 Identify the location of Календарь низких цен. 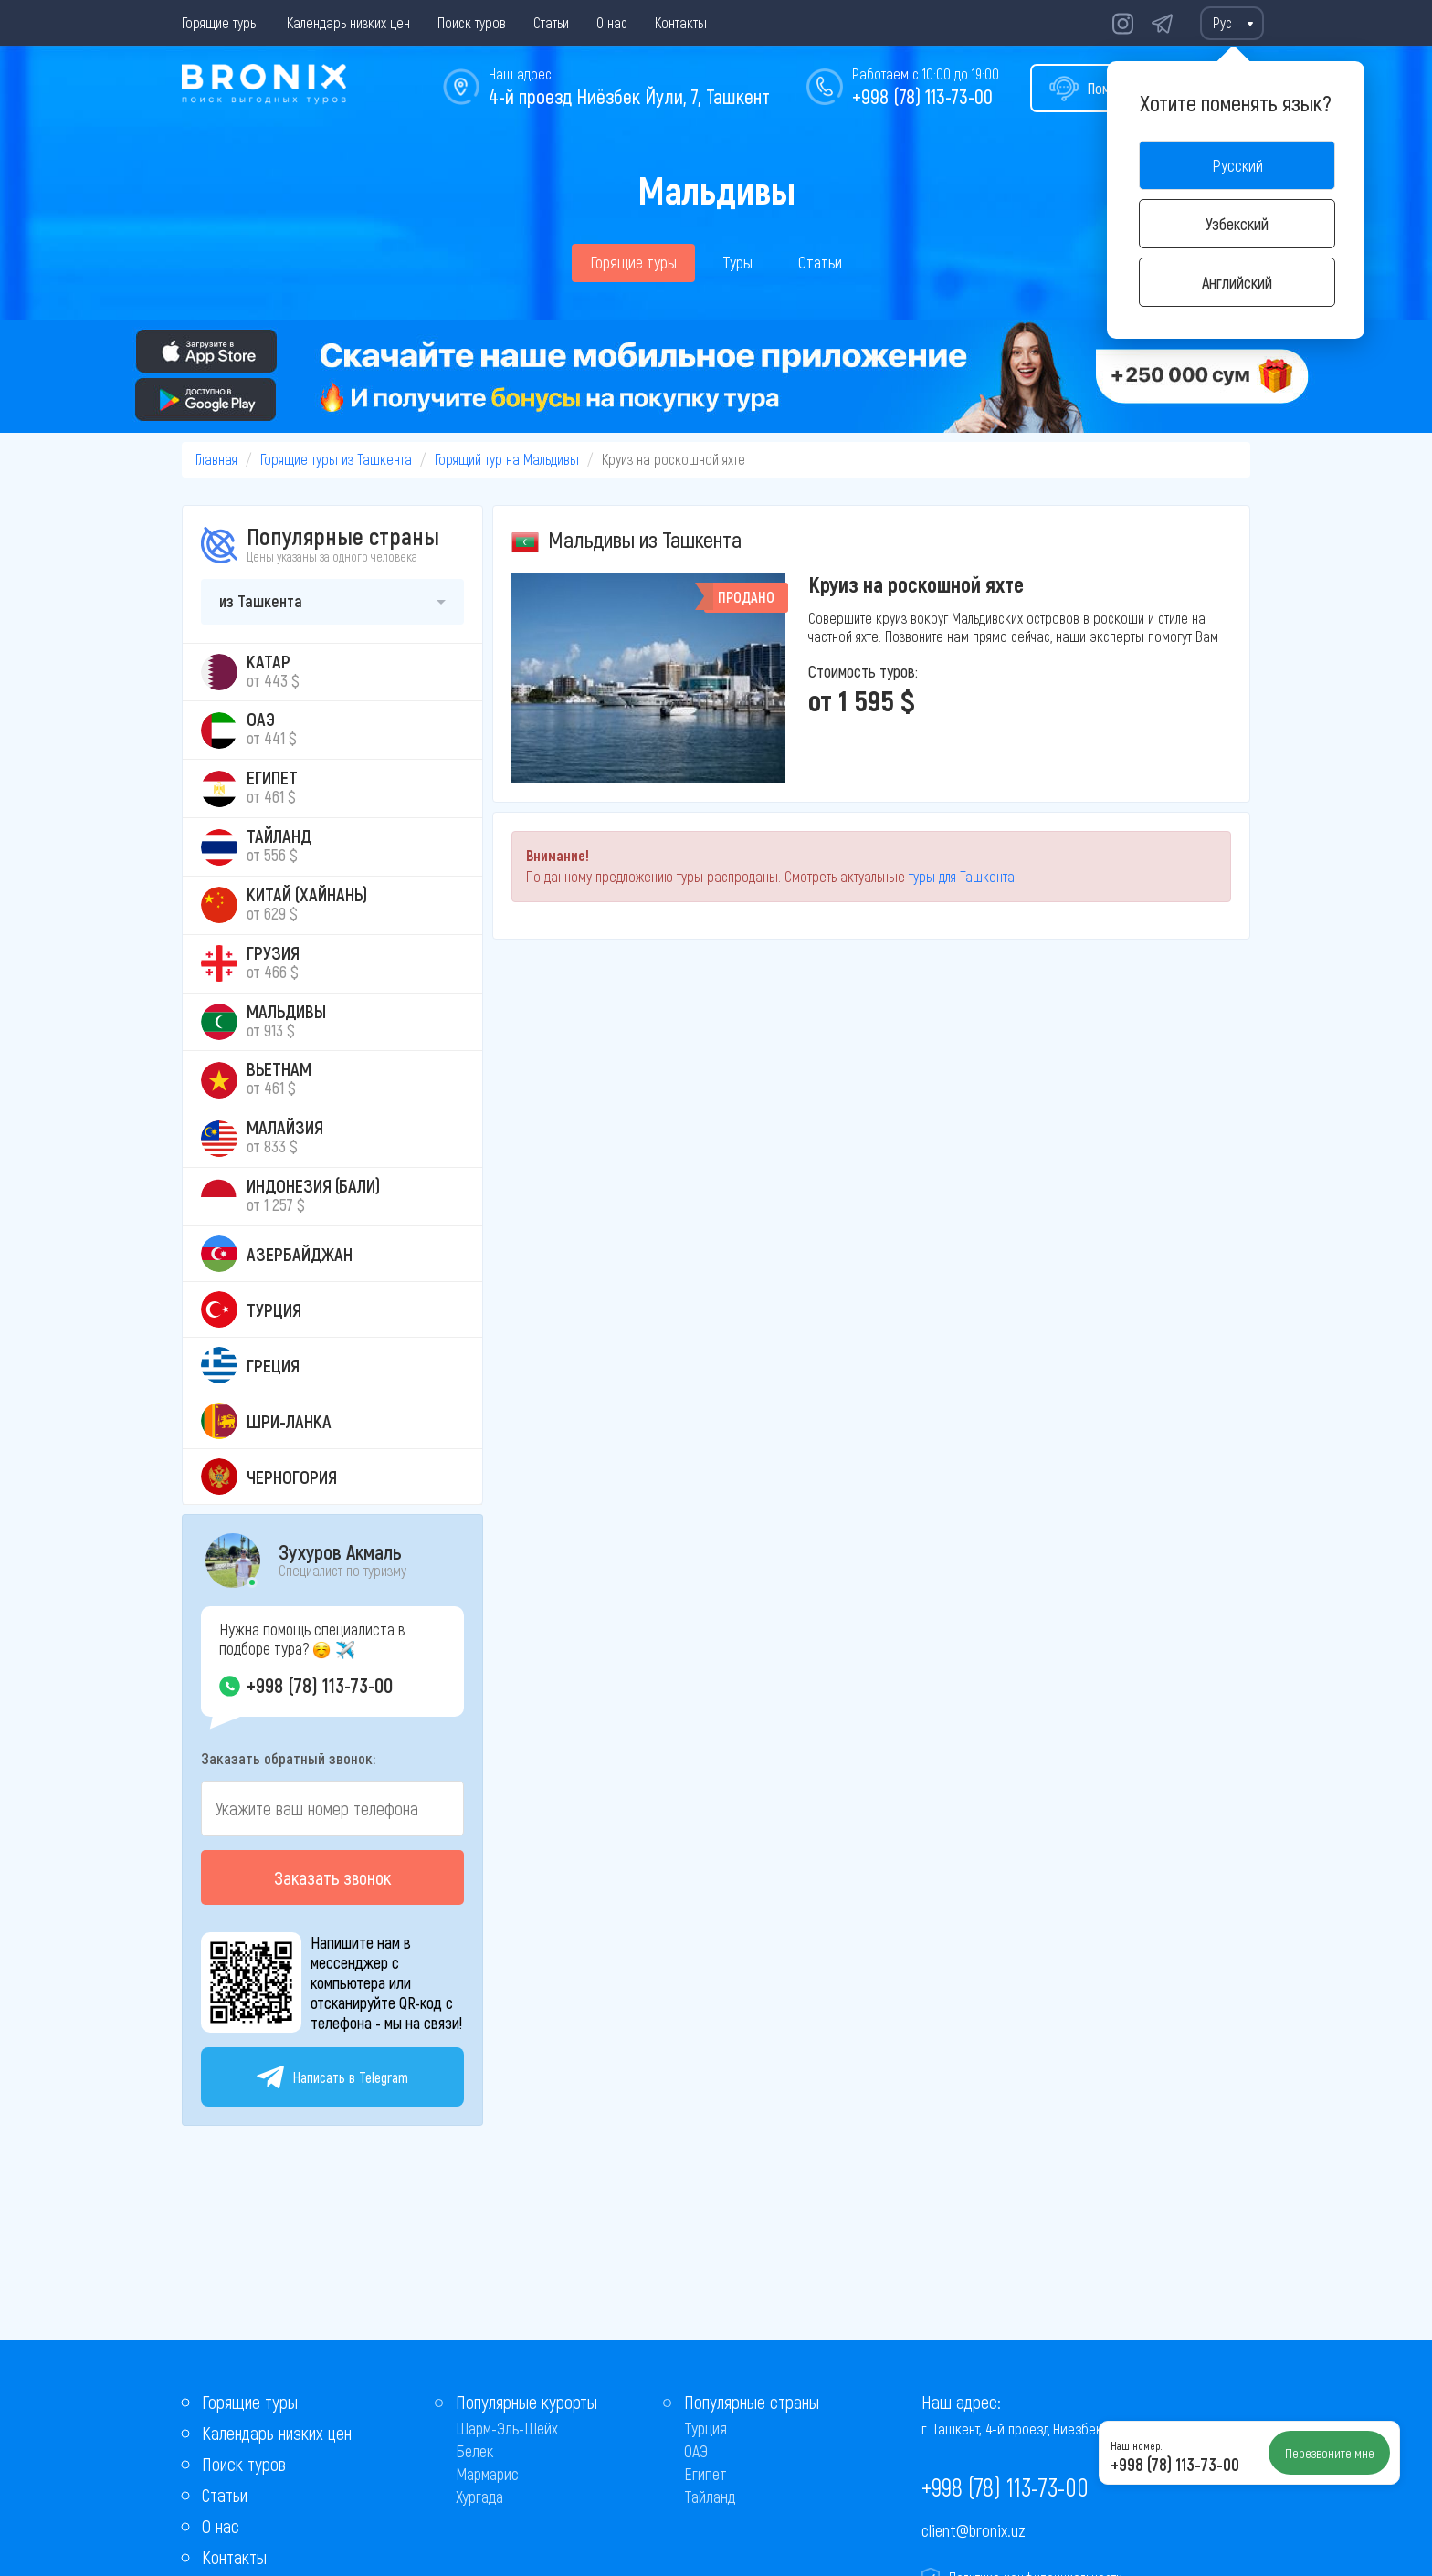
(348, 22).